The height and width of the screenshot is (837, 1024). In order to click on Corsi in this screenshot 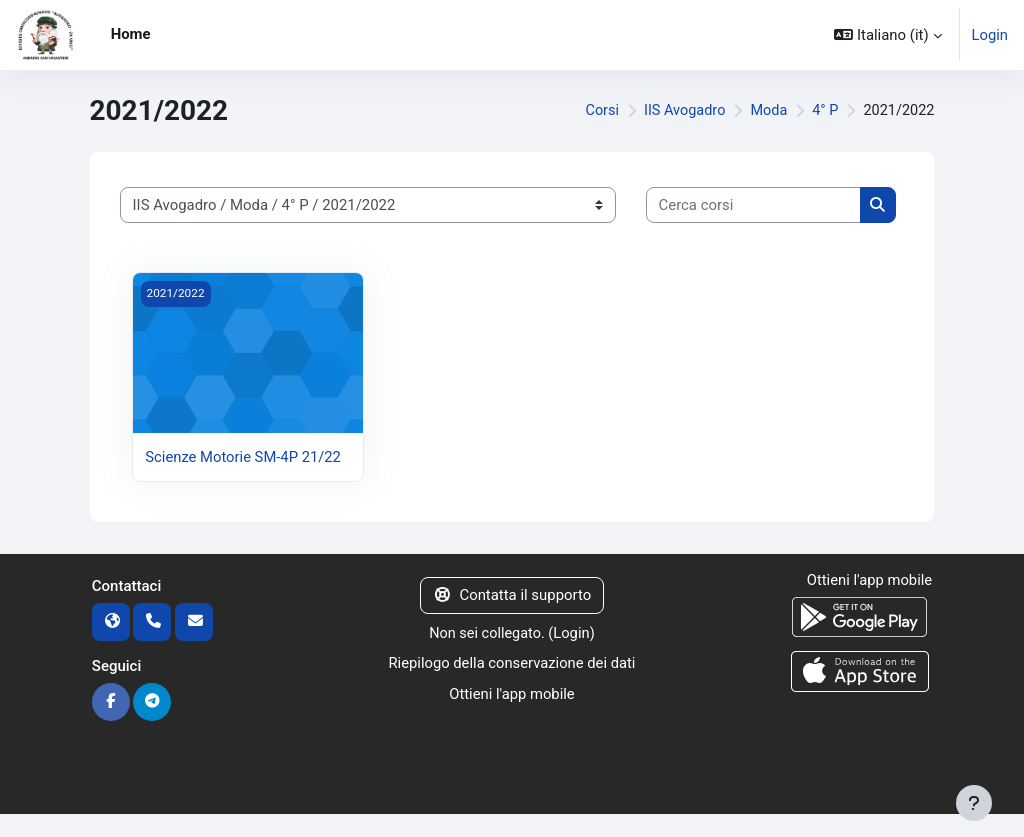, I will do `click(595, 111)`.